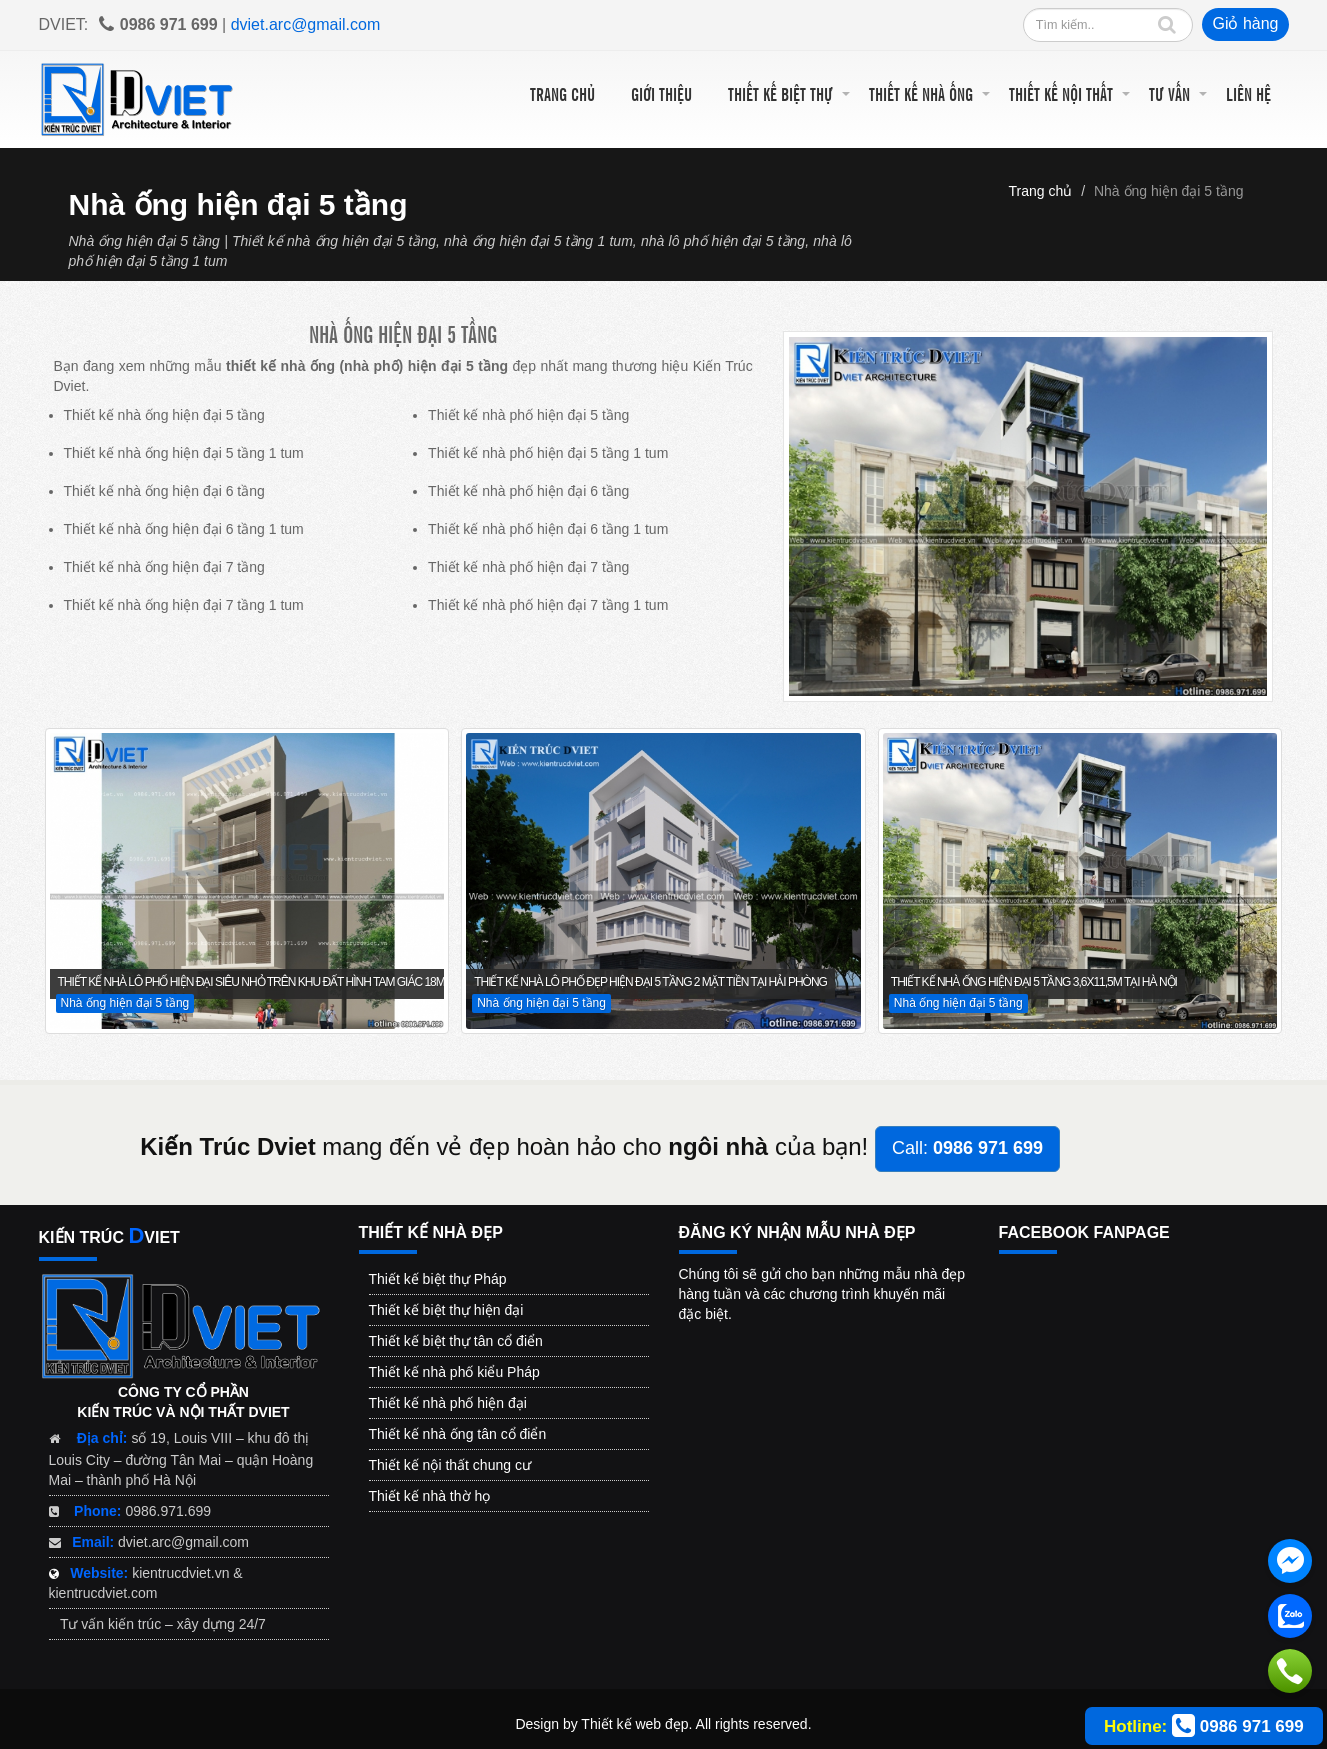  I want to click on Thiết kế nội thất chung cư, so click(450, 1465).